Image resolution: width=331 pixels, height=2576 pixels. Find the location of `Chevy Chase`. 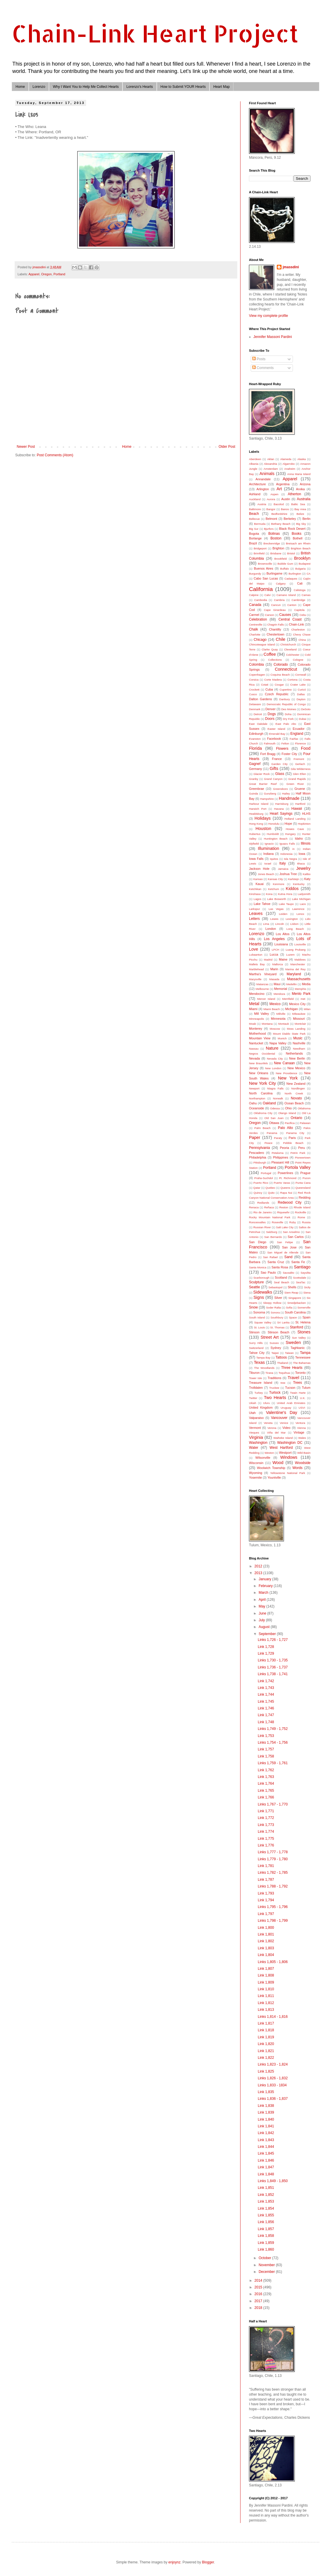

Chevy Chase is located at coordinates (301, 634).